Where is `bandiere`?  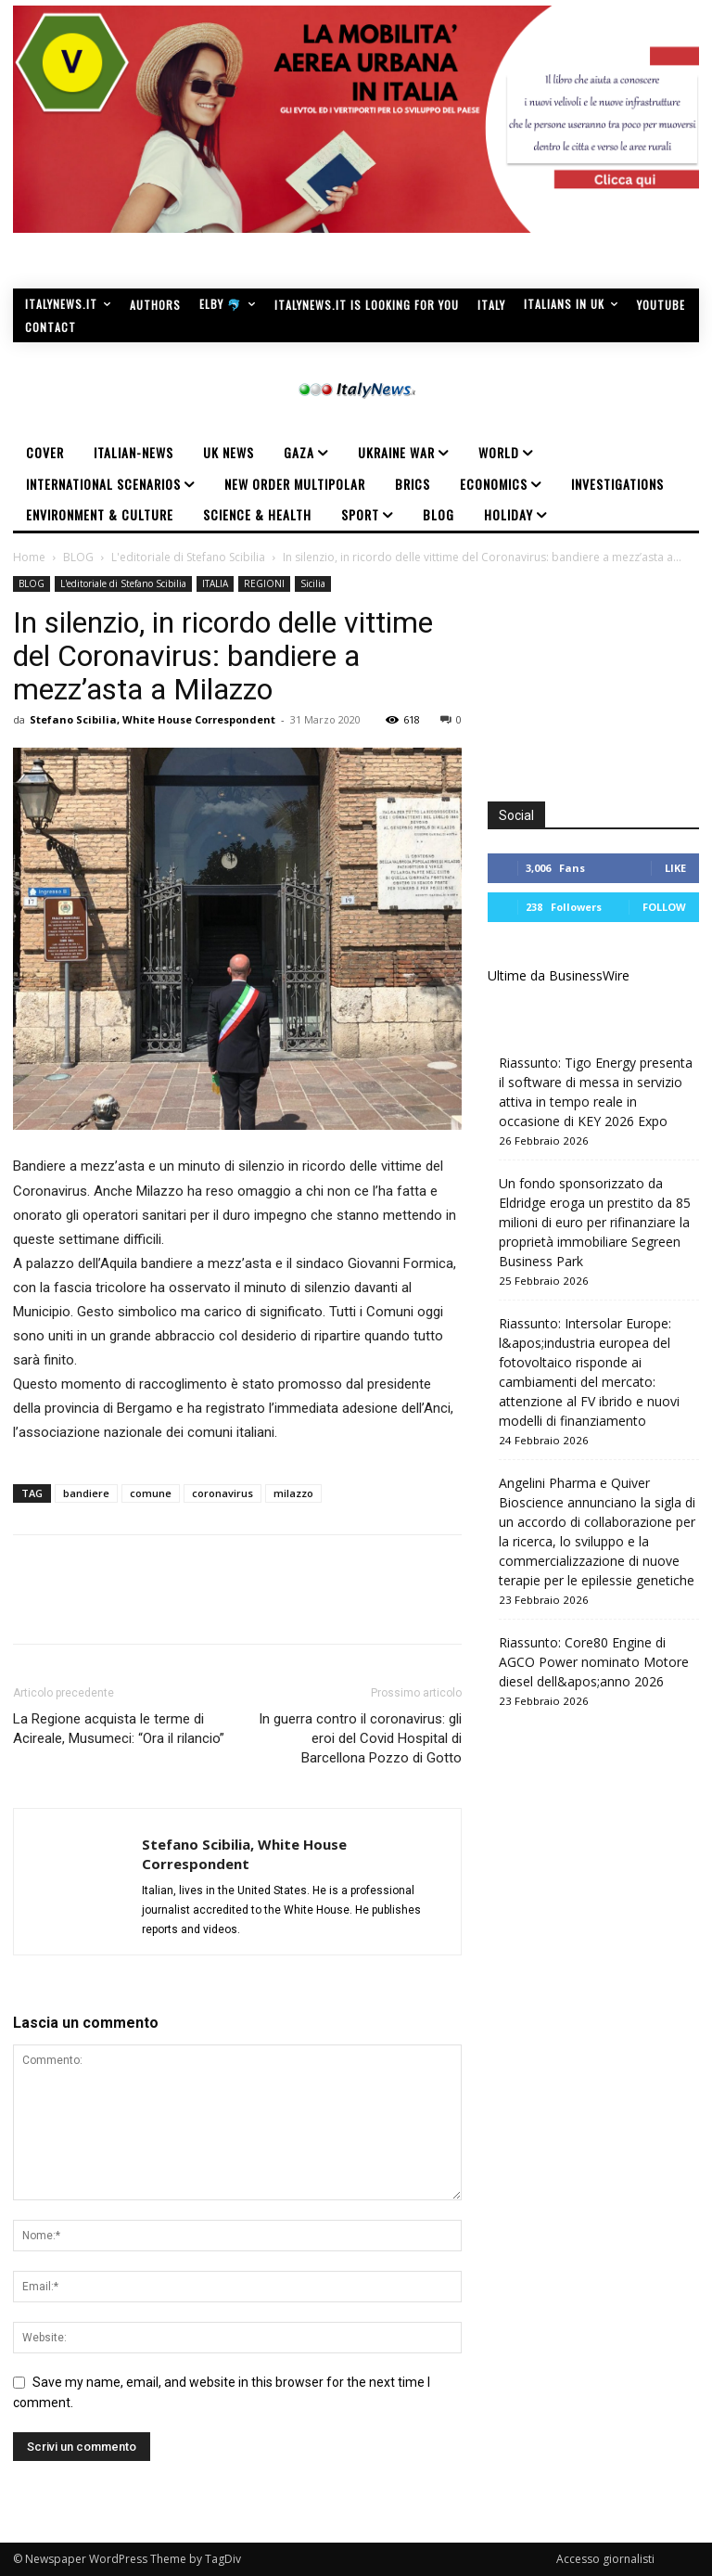 bandiere is located at coordinates (86, 1493).